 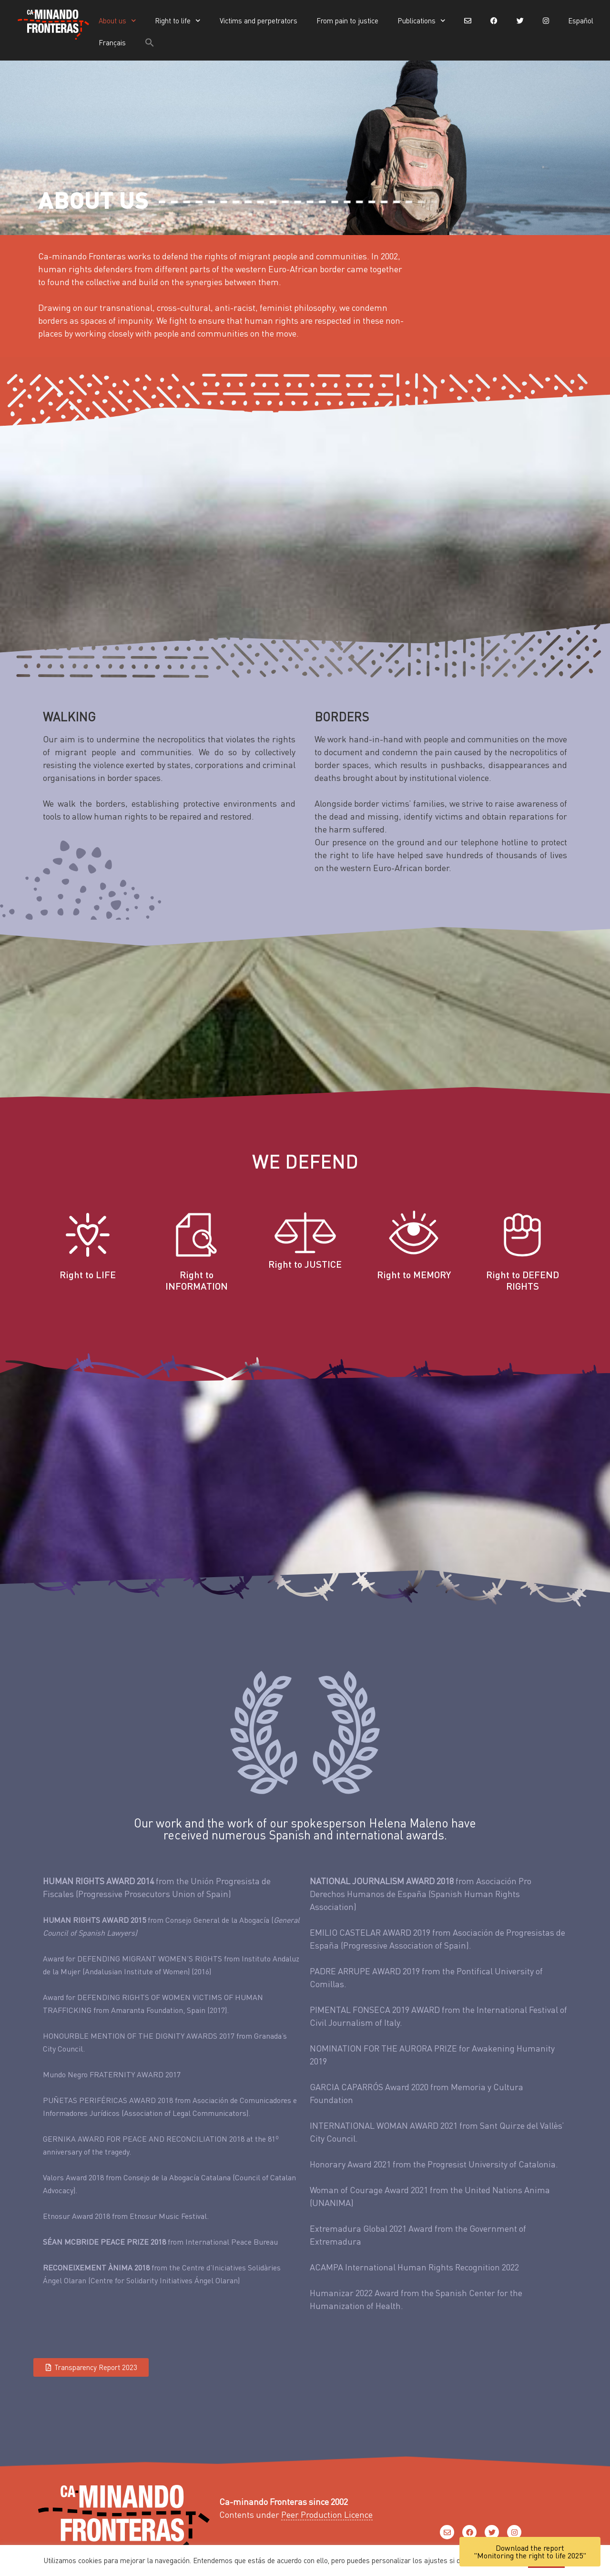 What do you see at coordinates (117, 20) in the screenshot?
I see `About us` at bounding box center [117, 20].